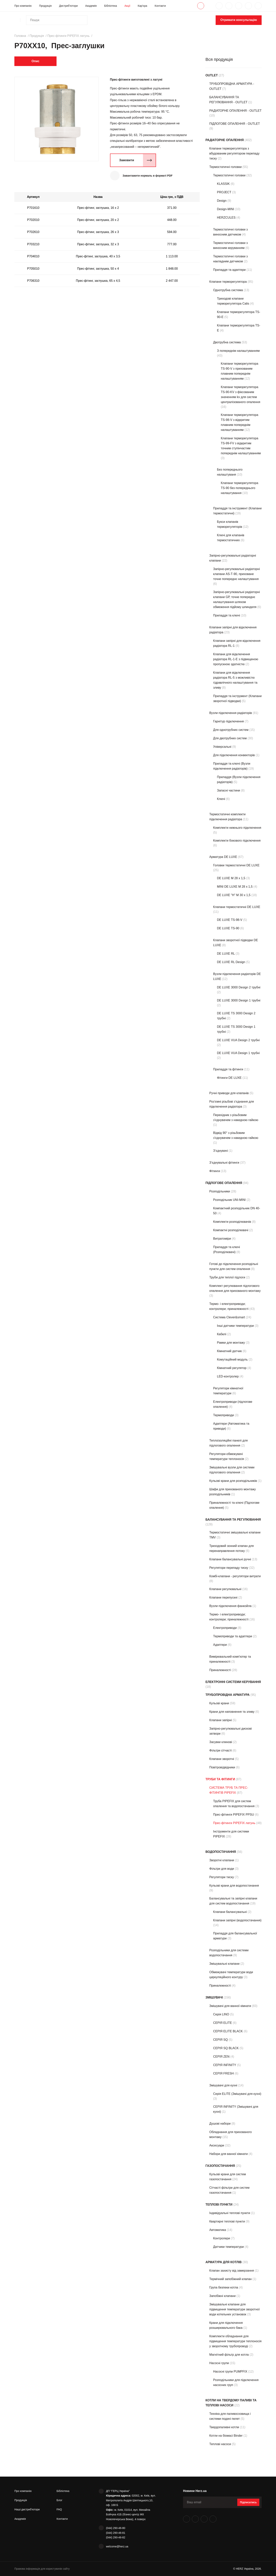 The image size is (276, 2576). Describe the element at coordinates (228, 2246) in the screenshot. I see `Датчики температури` at that location.